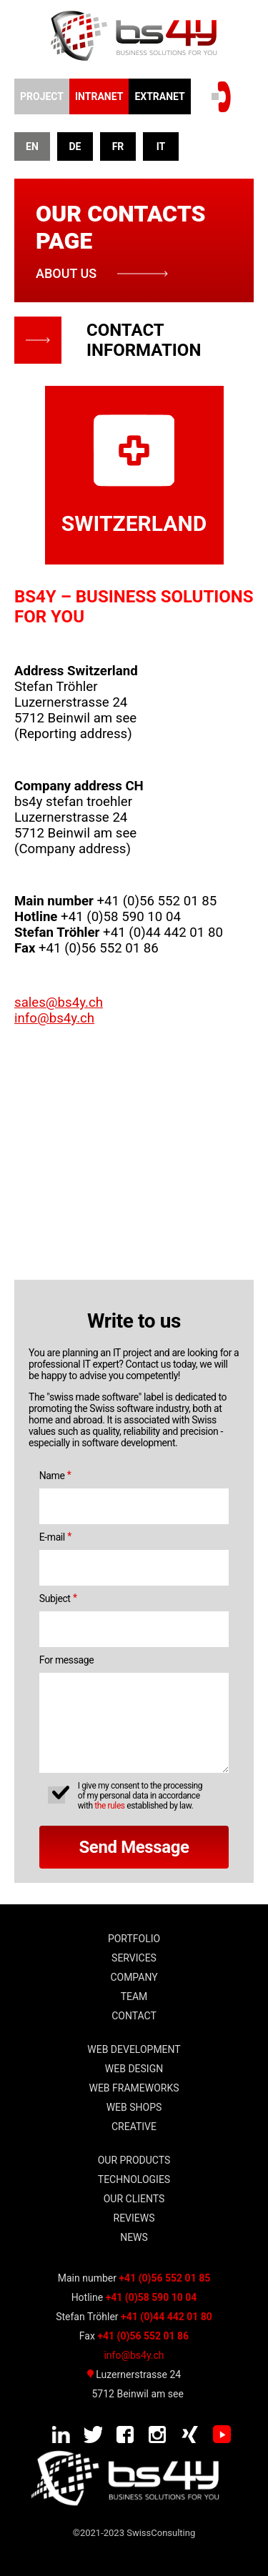  What do you see at coordinates (134, 2160) in the screenshot?
I see `Our Products` at bounding box center [134, 2160].